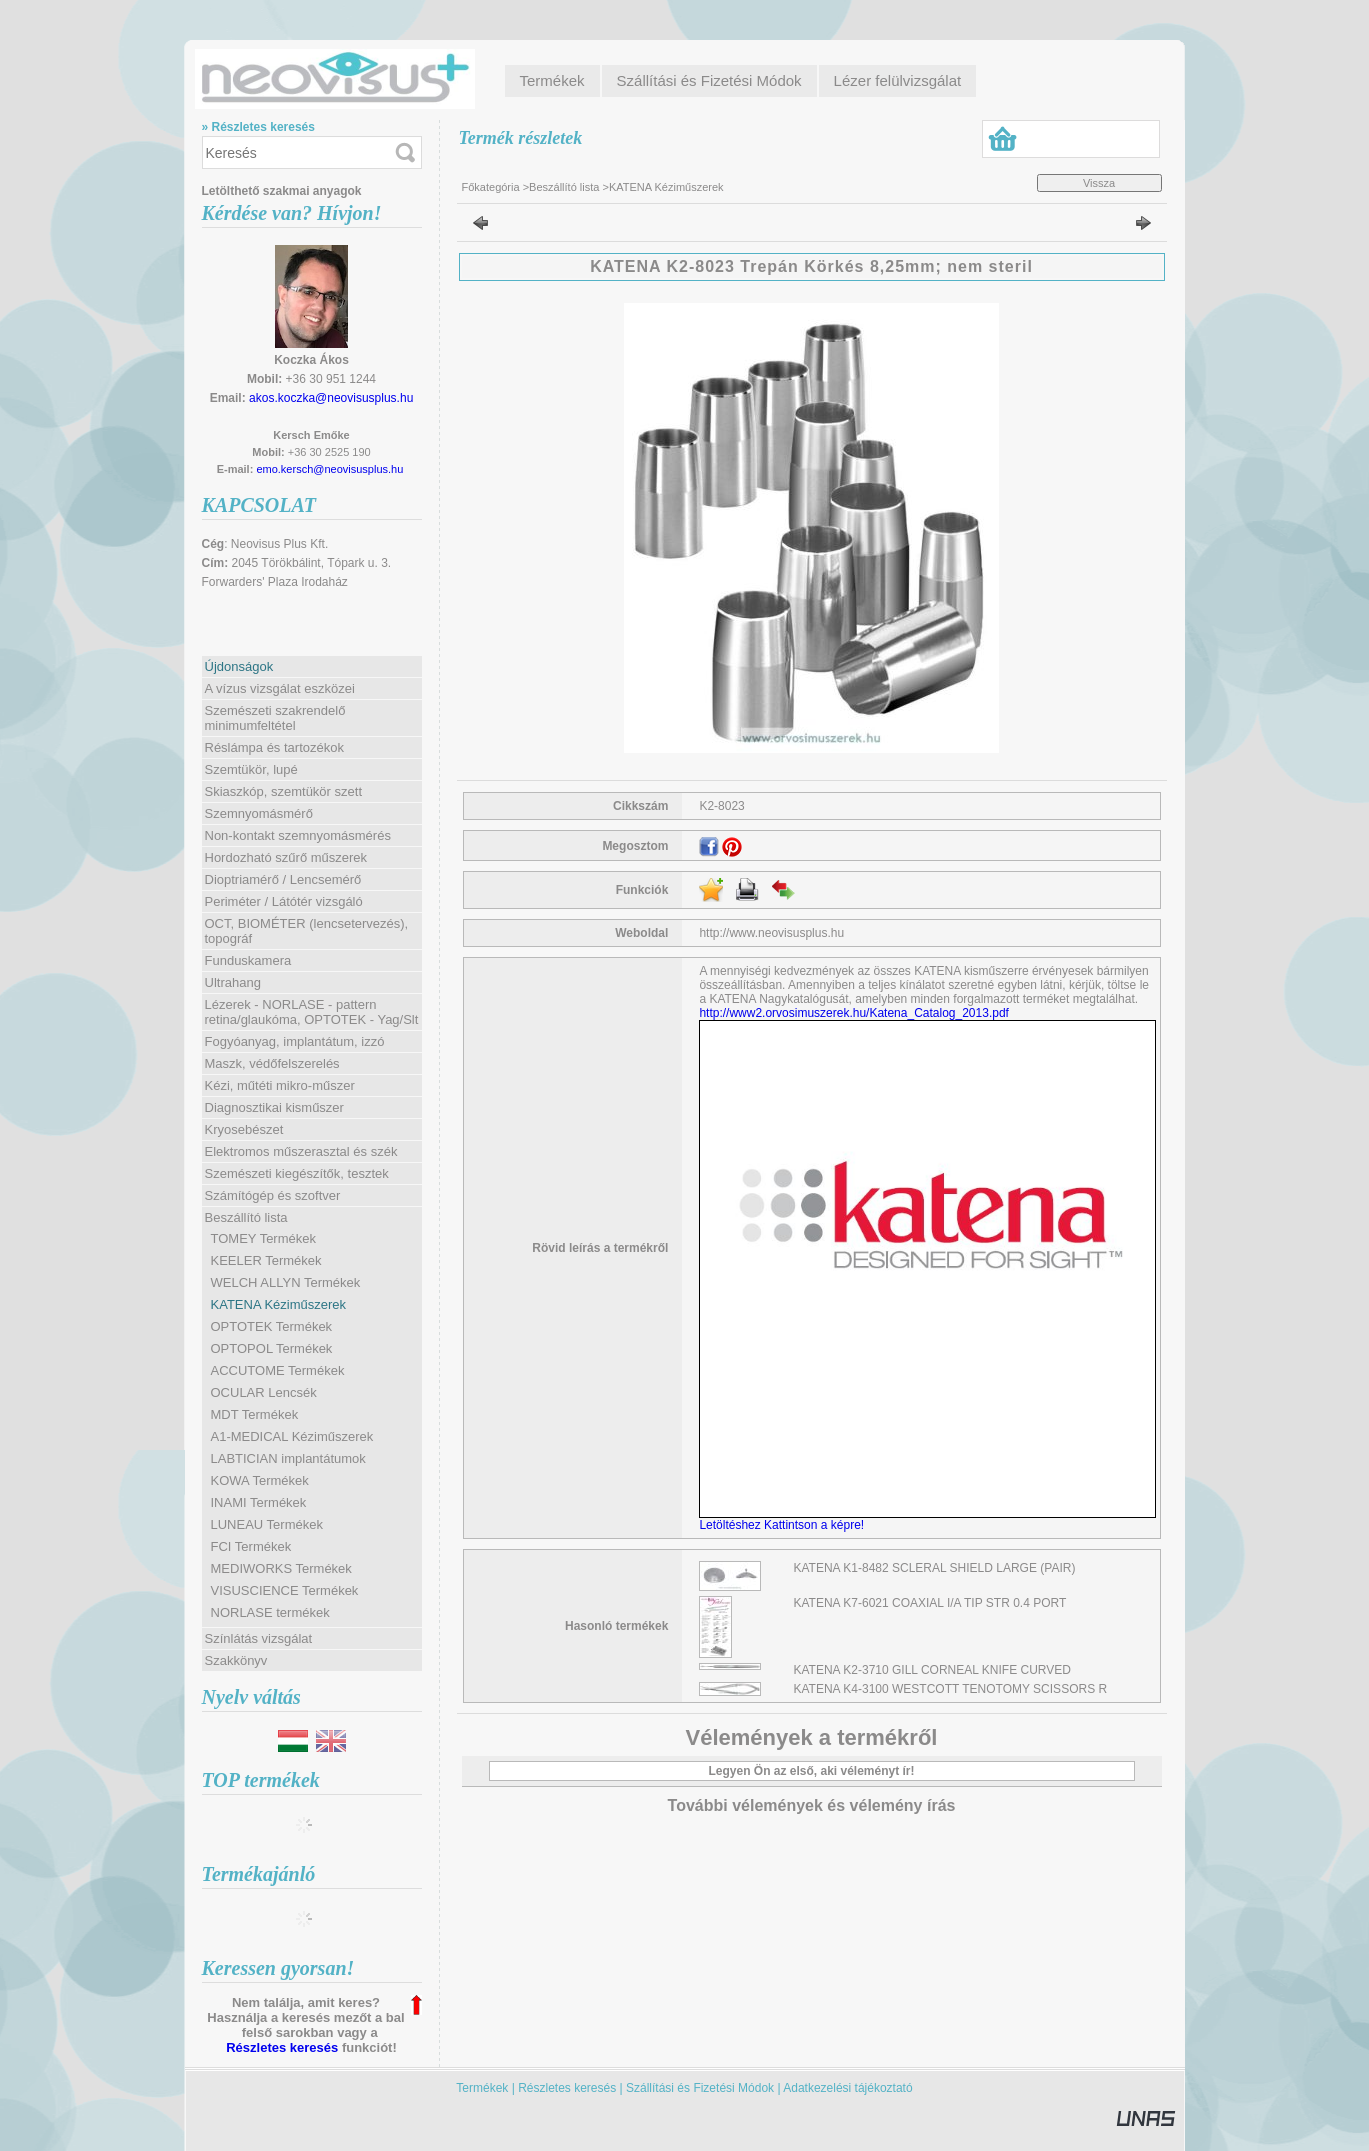 The image size is (1369, 2151). What do you see at coordinates (292, 1436) in the screenshot?
I see `A1-MEDICAL Kéziműszerek` at bounding box center [292, 1436].